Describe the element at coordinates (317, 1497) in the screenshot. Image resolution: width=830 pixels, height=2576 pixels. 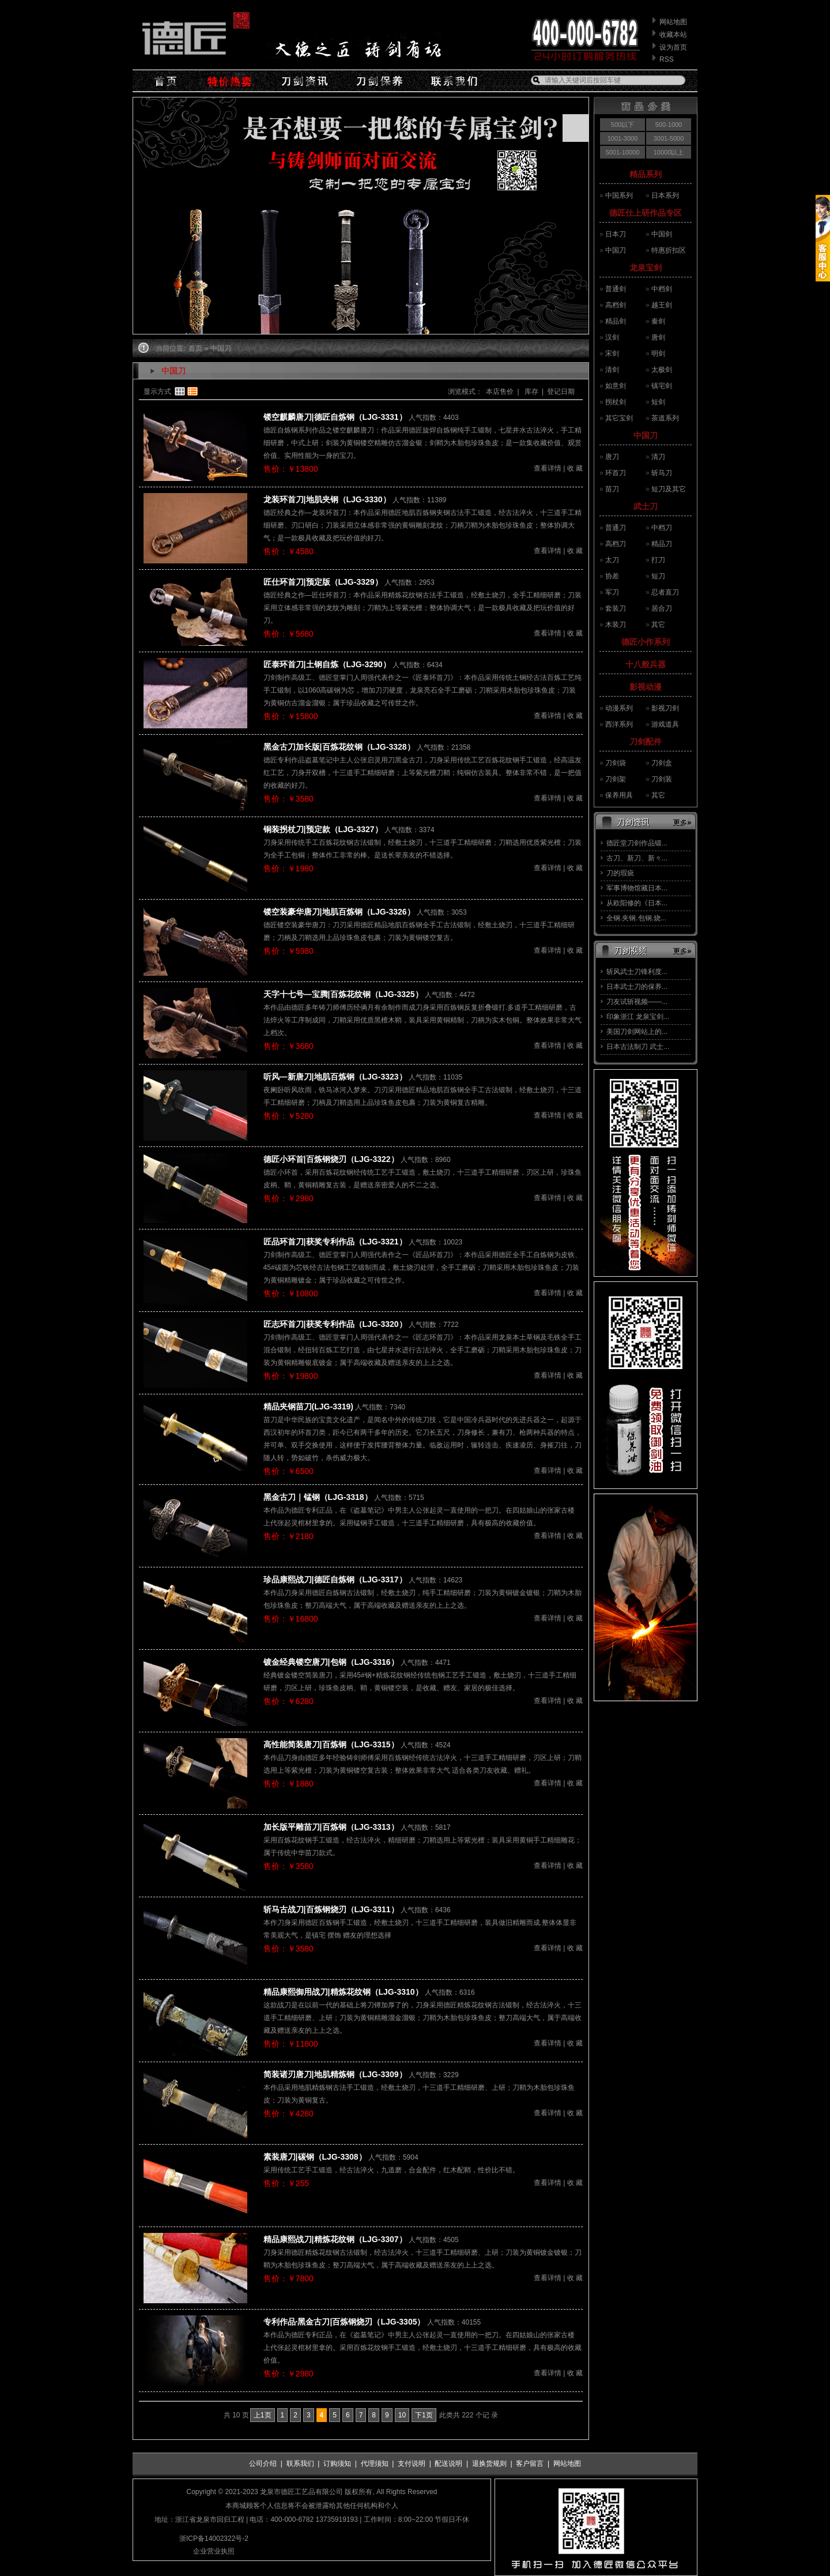
I see `黑金古刀｜锰钢（LJG-3318）` at that location.